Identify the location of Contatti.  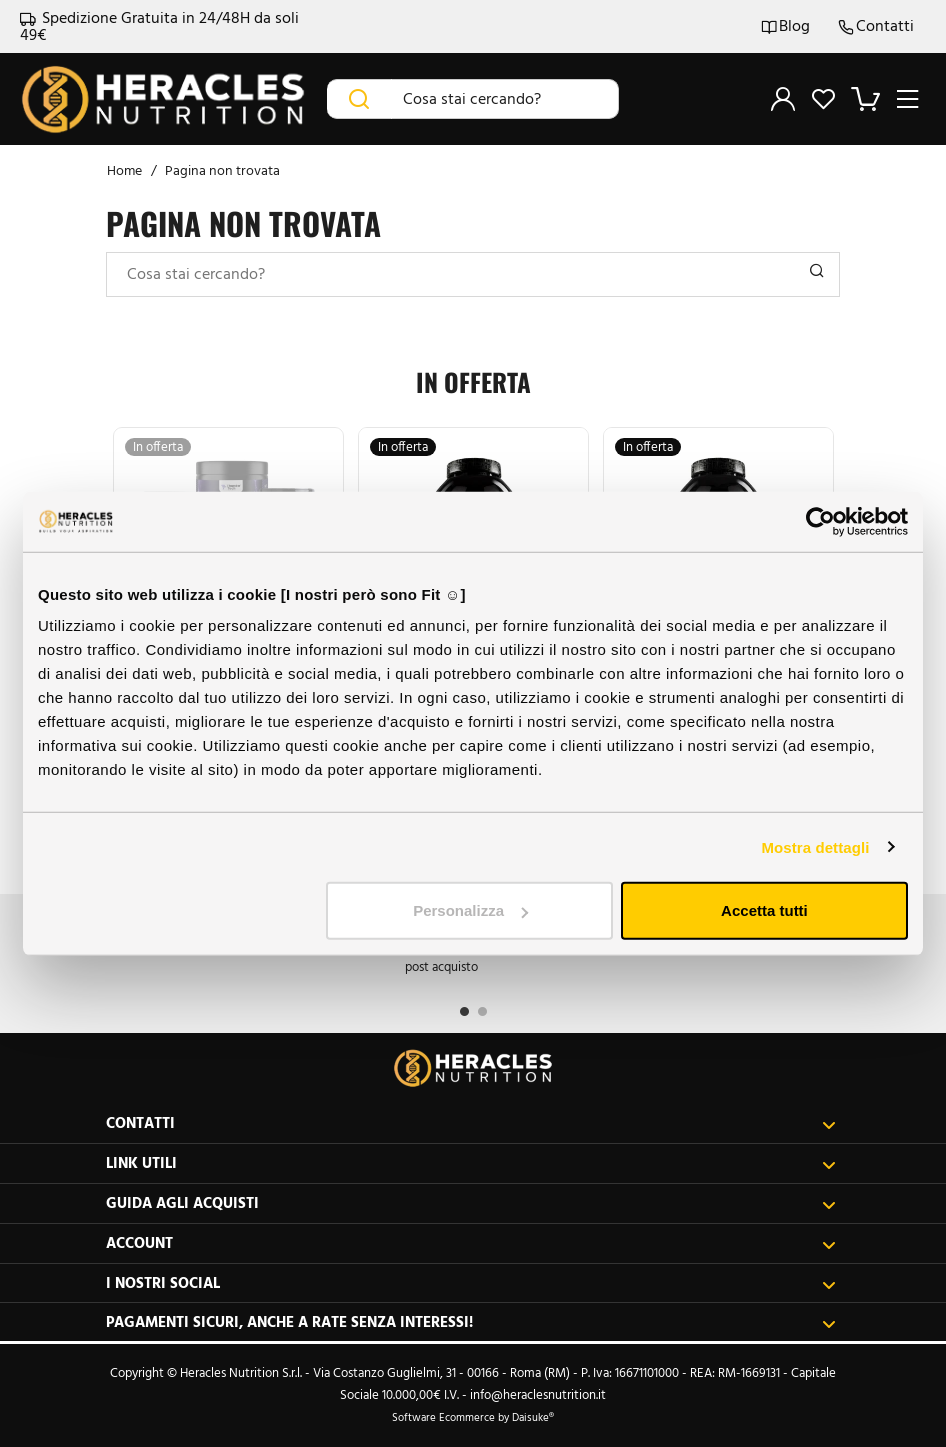
(876, 26).